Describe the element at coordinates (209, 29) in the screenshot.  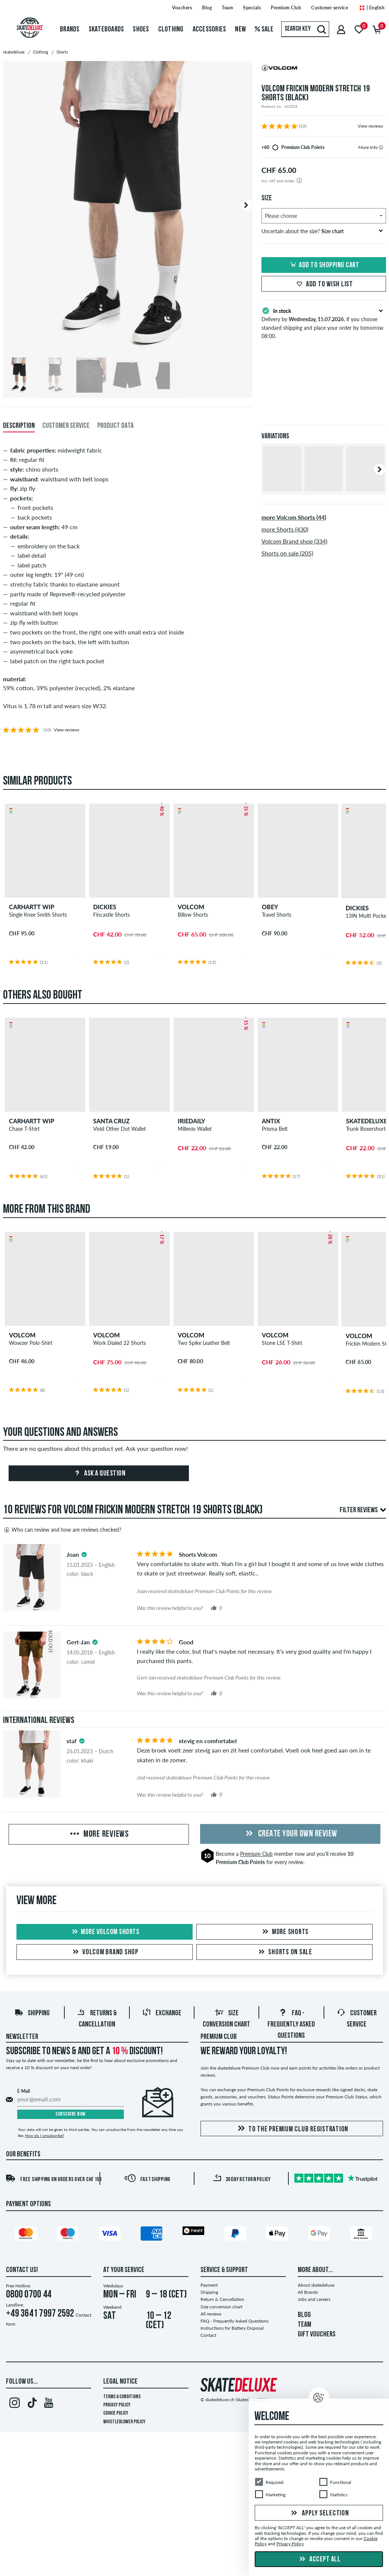
I see `Accessories [menuitem]` at that location.